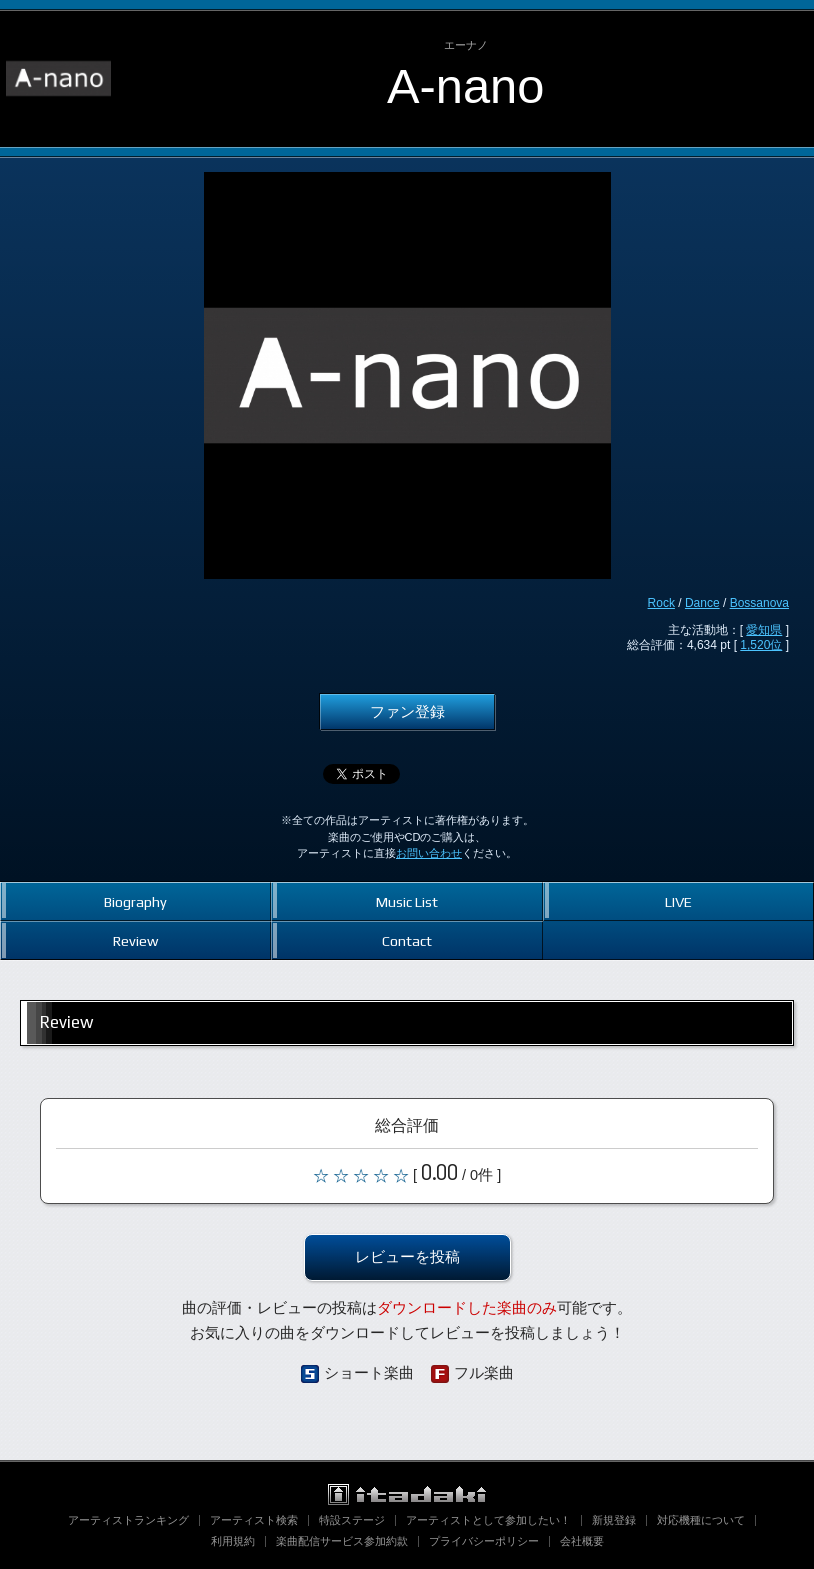  What do you see at coordinates (342, 1541) in the screenshot?
I see `楽曲配信サービス参加約款` at bounding box center [342, 1541].